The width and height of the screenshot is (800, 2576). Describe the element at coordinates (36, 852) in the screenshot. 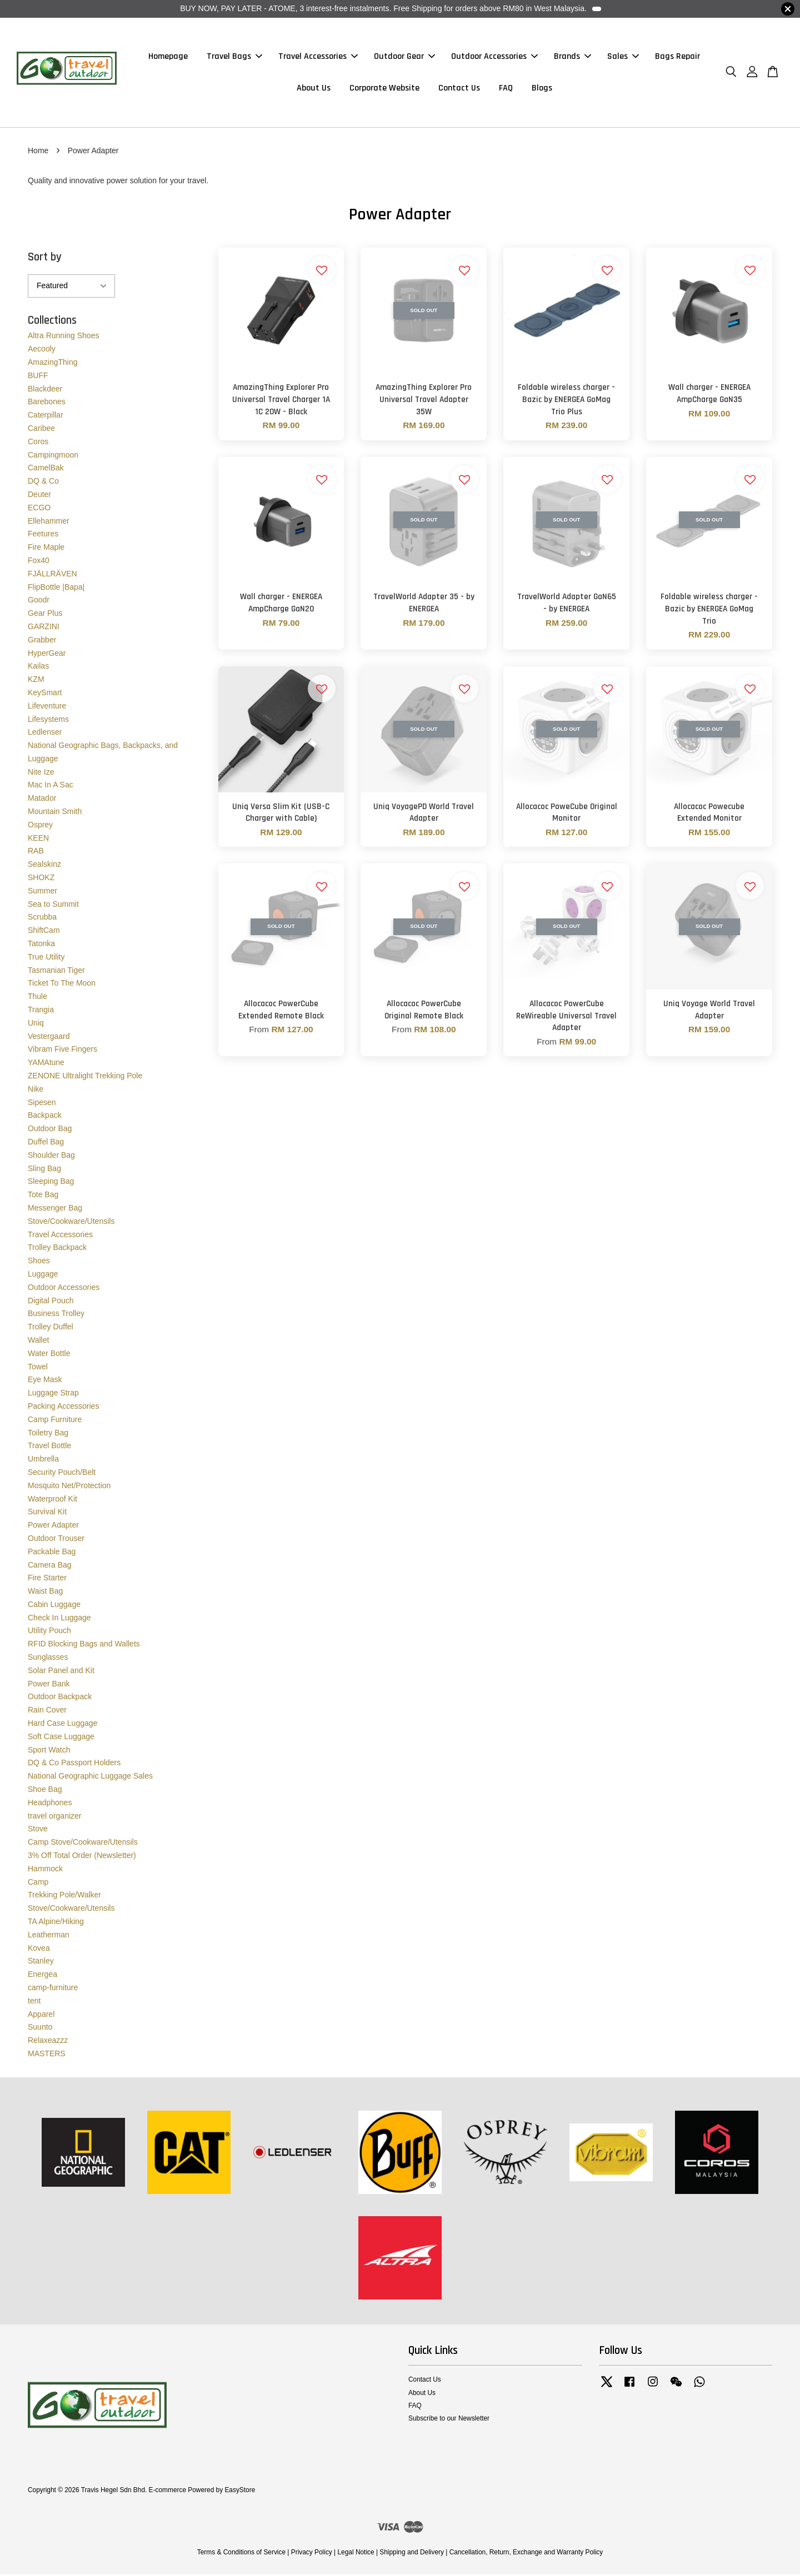

I see `RAB` at that location.